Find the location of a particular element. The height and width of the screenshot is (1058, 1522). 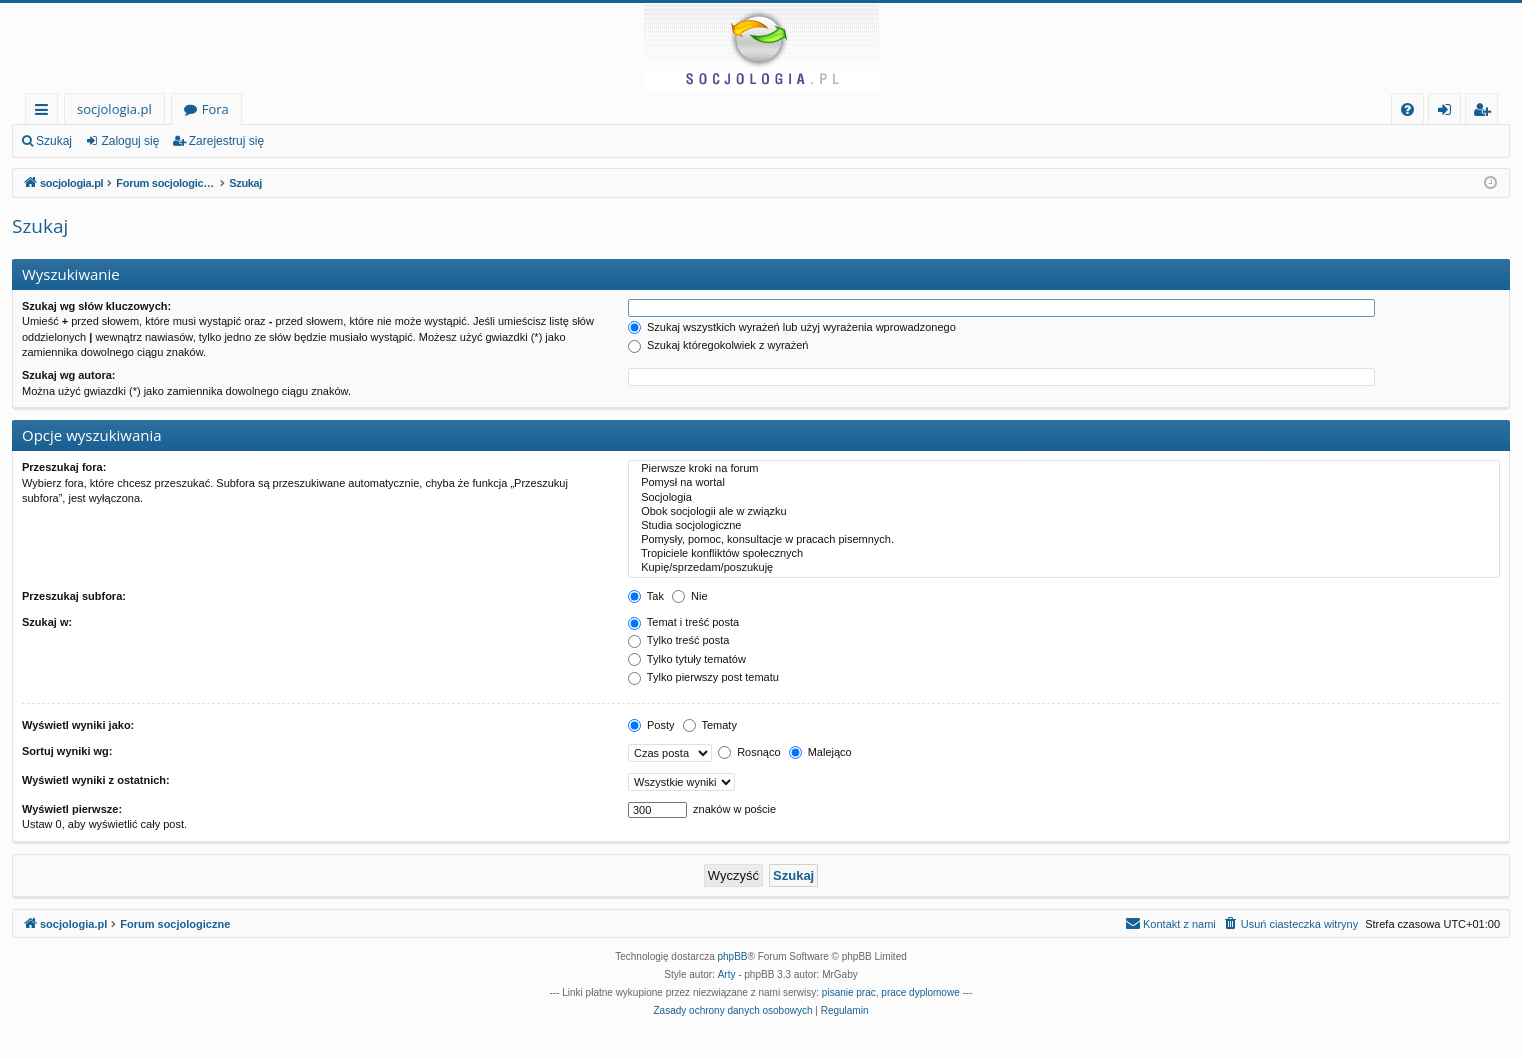

Nie is located at coordinates (690, 596).